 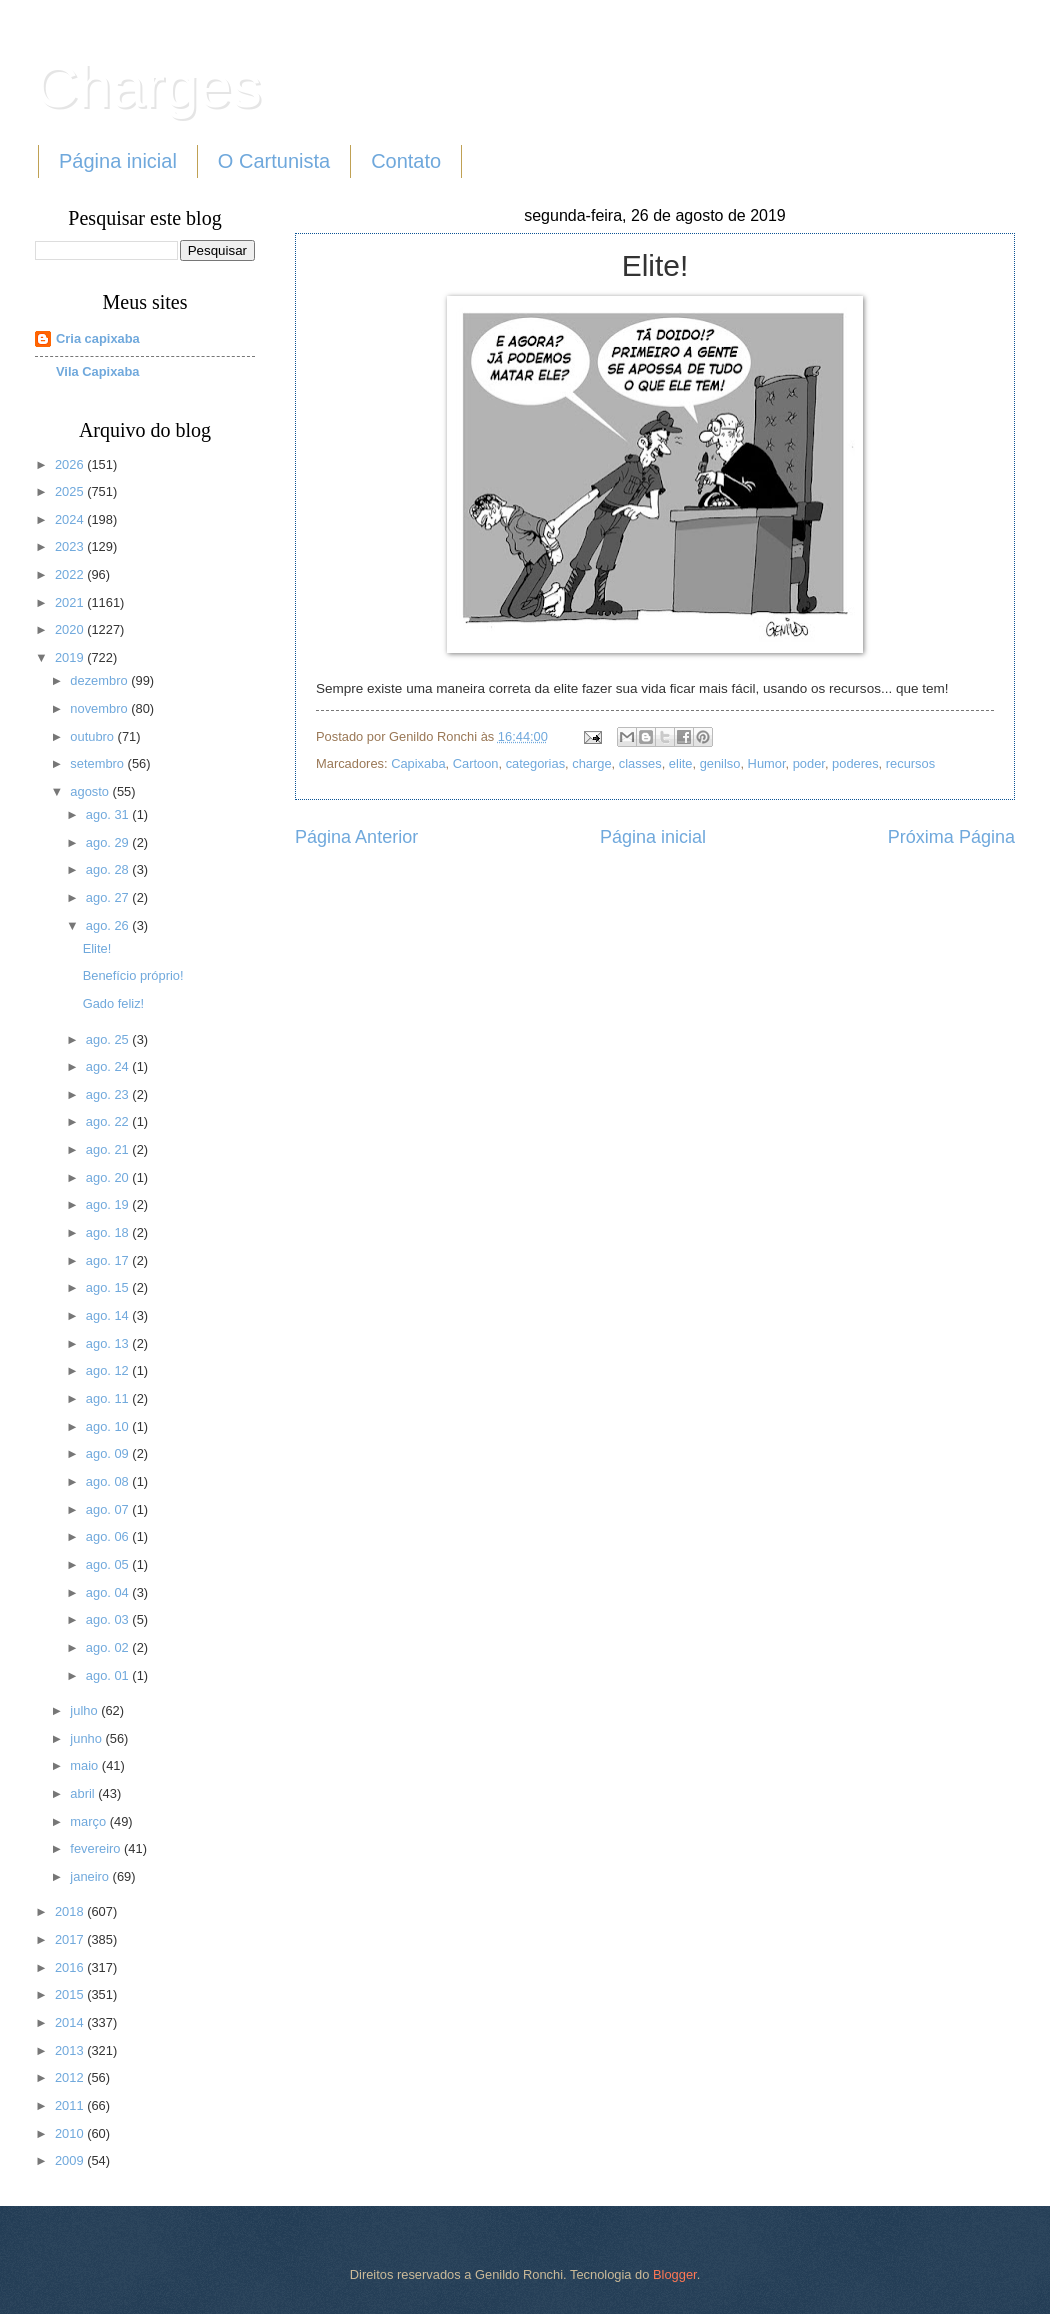 I want to click on Charges, so click(x=148, y=86).